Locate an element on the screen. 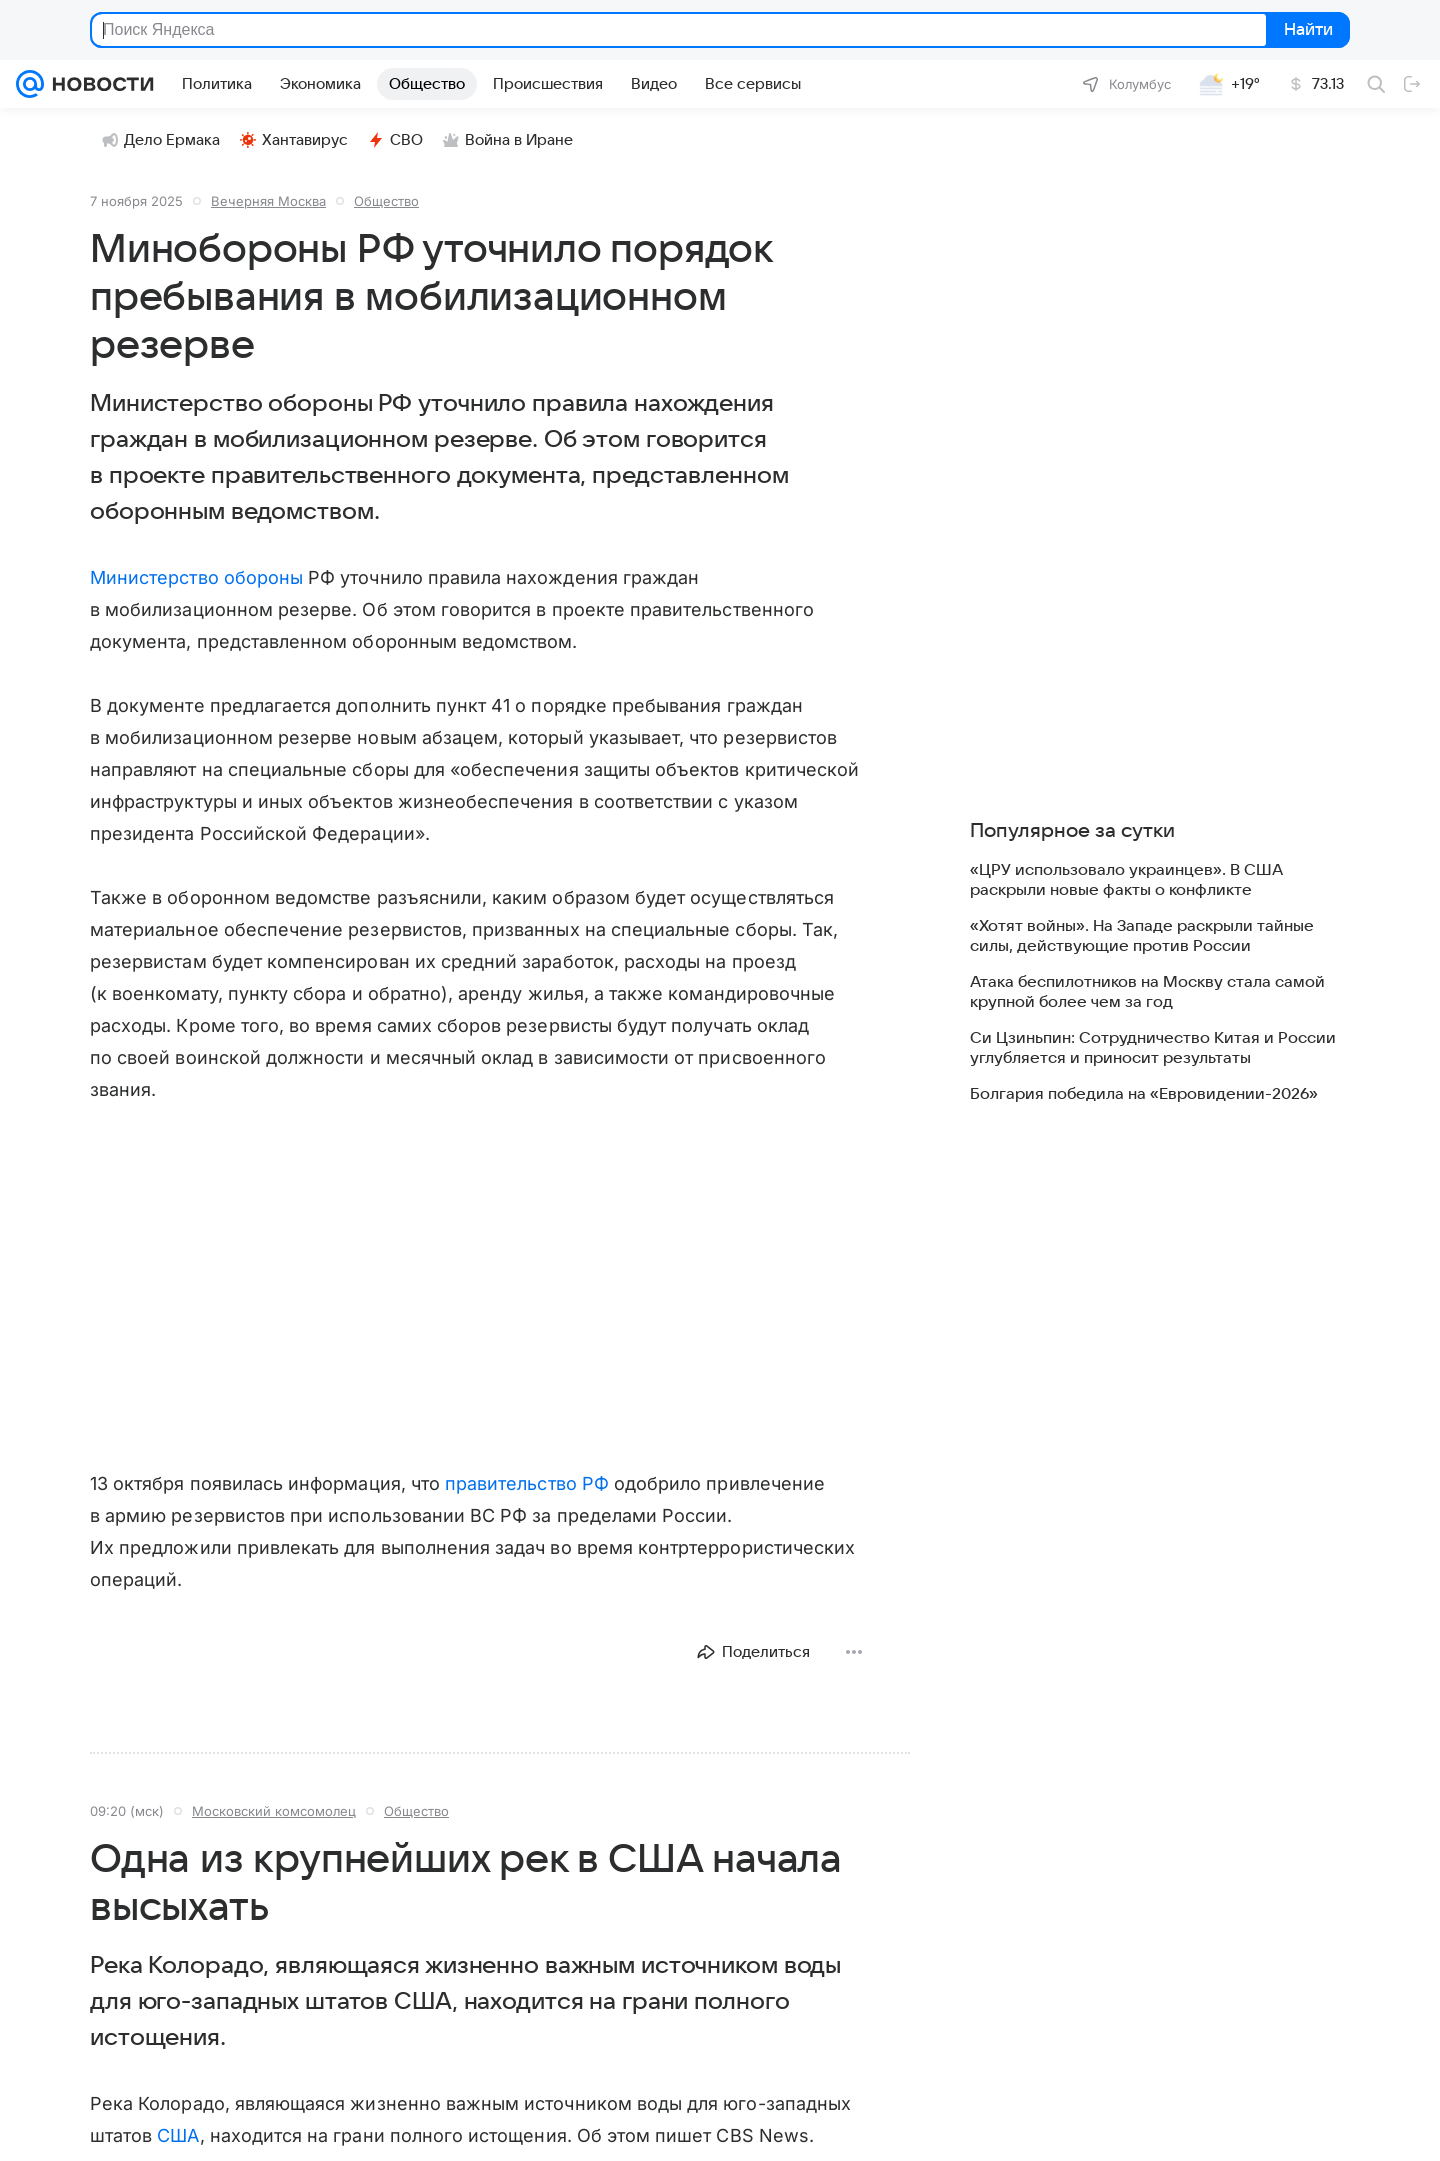 Image resolution: width=1440 pixels, height=2161 pixels. Найти is located at coordinates (1306, 30).